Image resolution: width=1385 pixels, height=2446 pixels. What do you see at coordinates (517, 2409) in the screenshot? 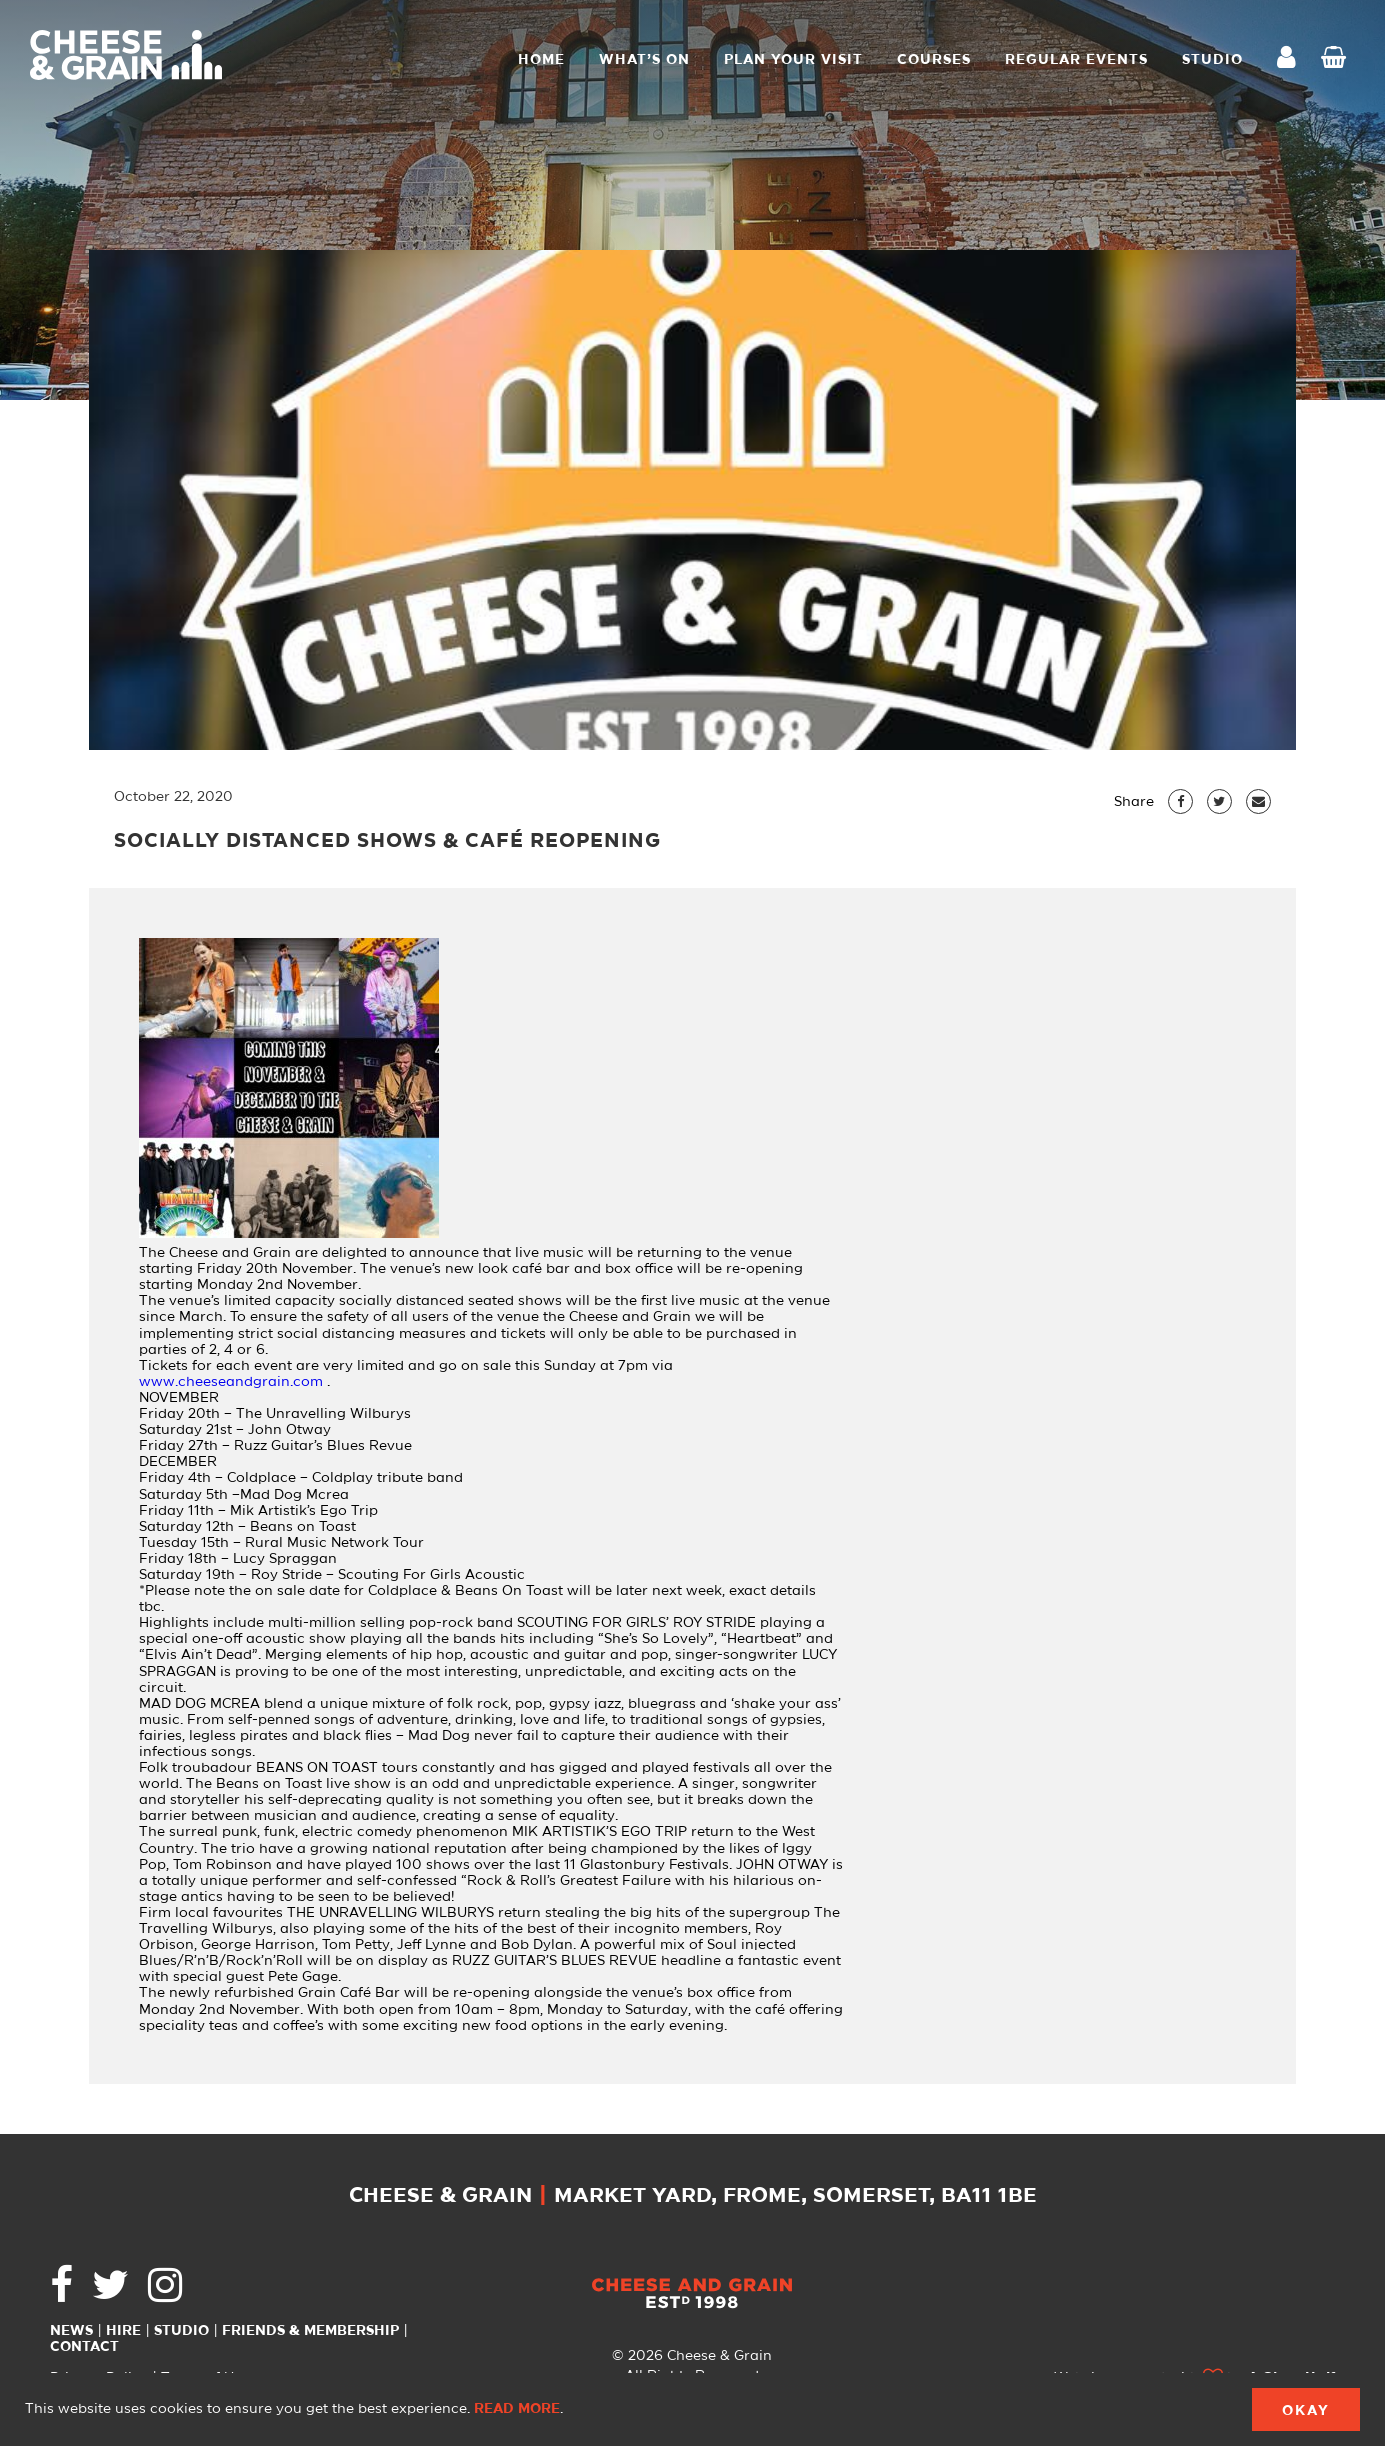
I see `Read more` at bounding box center [517, 2409].